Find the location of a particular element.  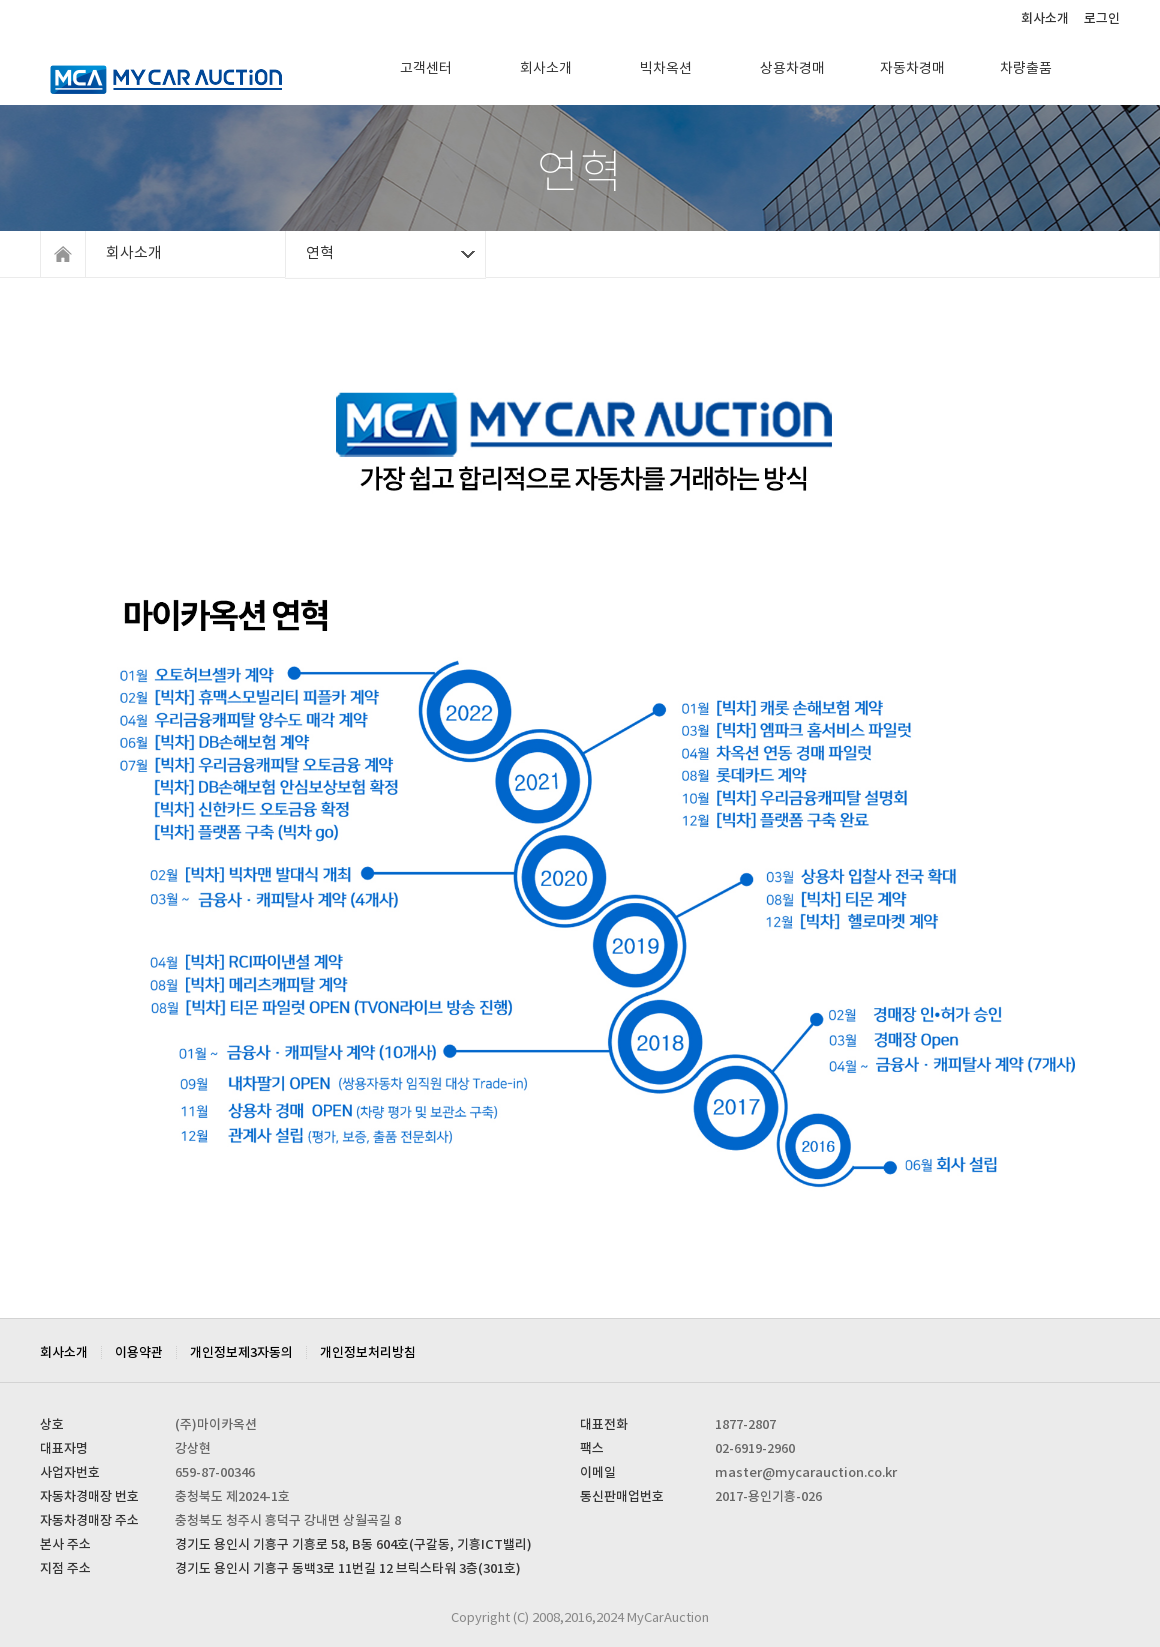

개인정보제3자동의 is located at coordinates (241, 1353).